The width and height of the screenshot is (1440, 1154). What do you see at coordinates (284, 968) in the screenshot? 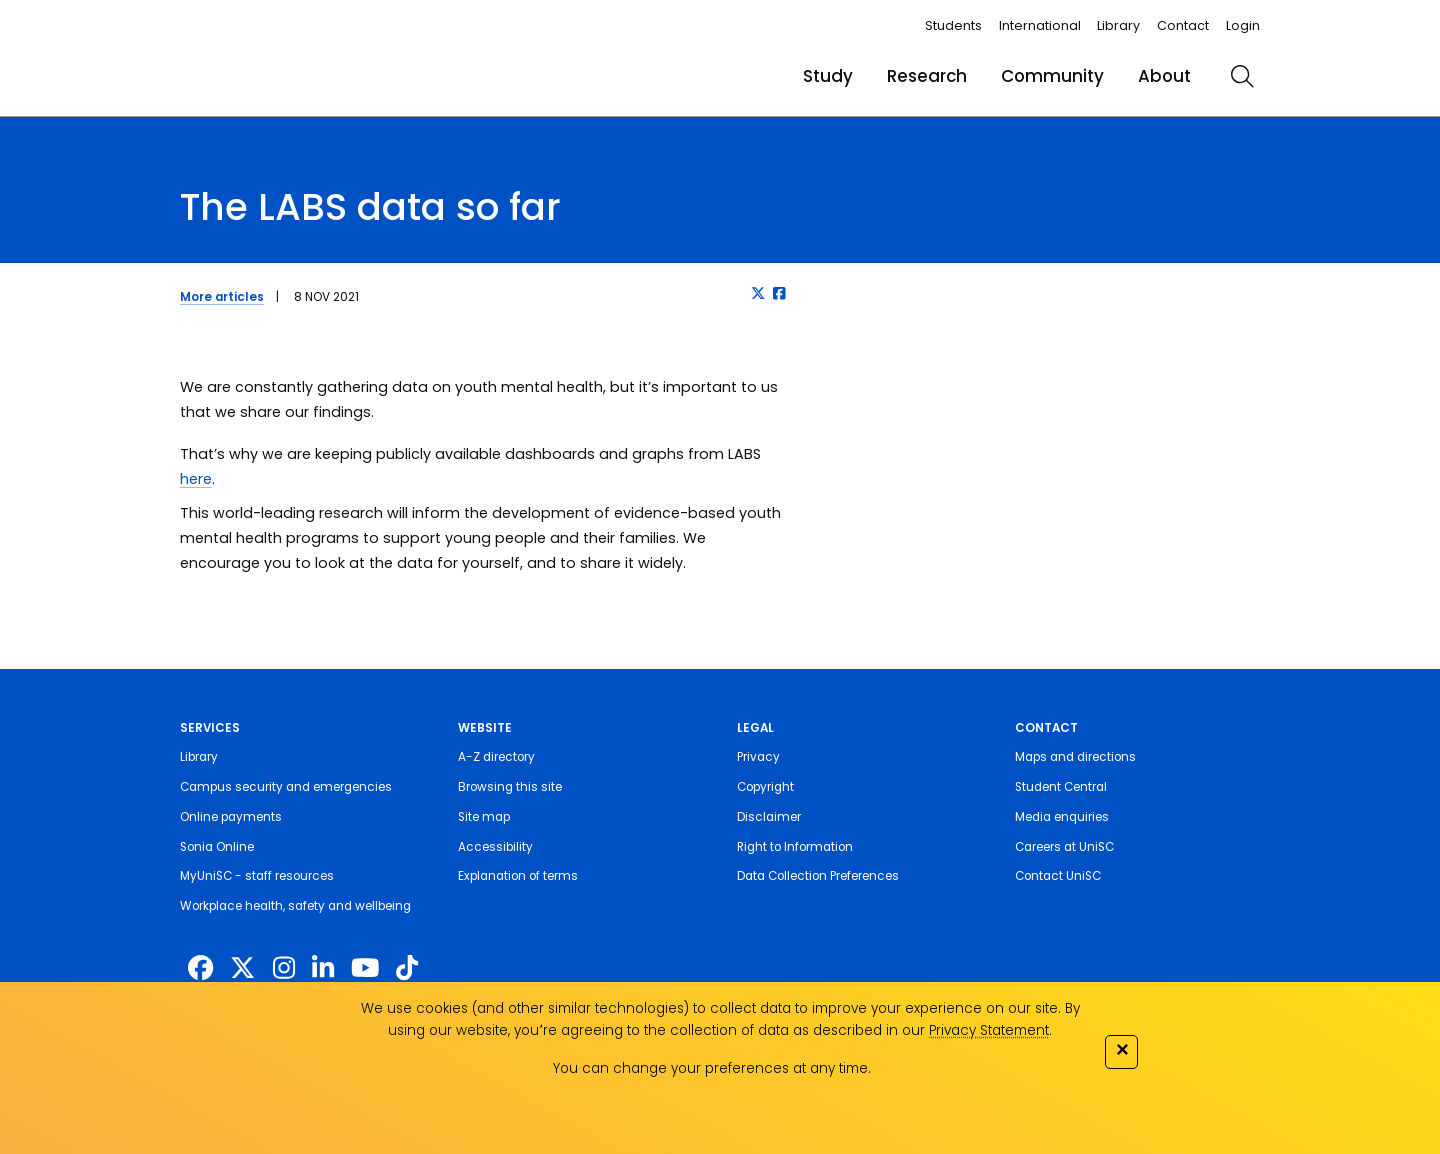
I see `[https://www.instagram.com/unisc.australia]` at bounding box center [284, 968].